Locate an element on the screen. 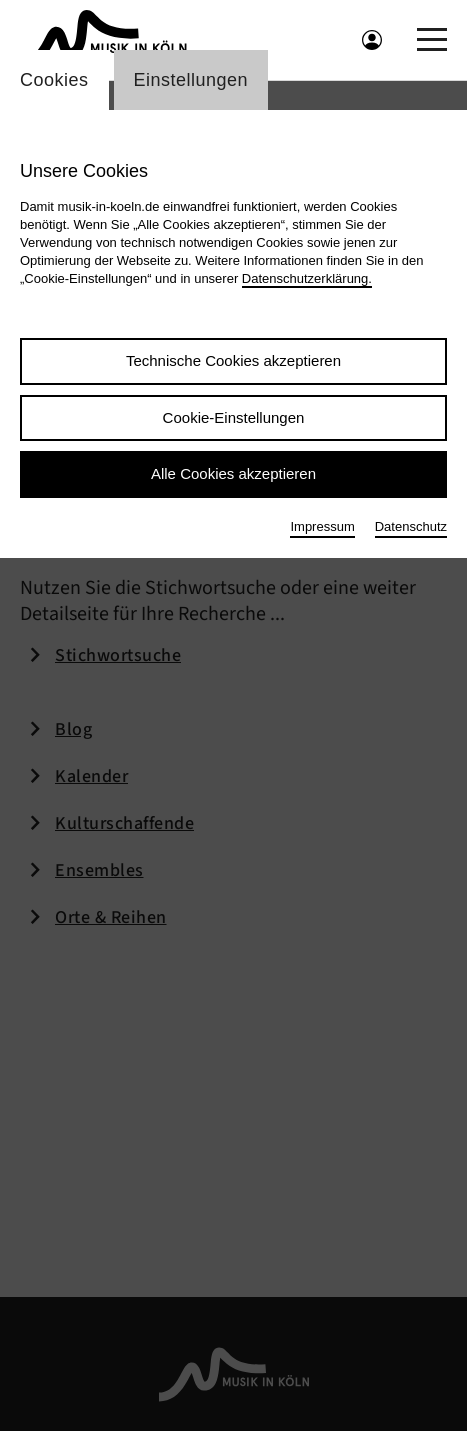  [Benutzeranmeldung öffnen] is located at coordinates (372, 40).